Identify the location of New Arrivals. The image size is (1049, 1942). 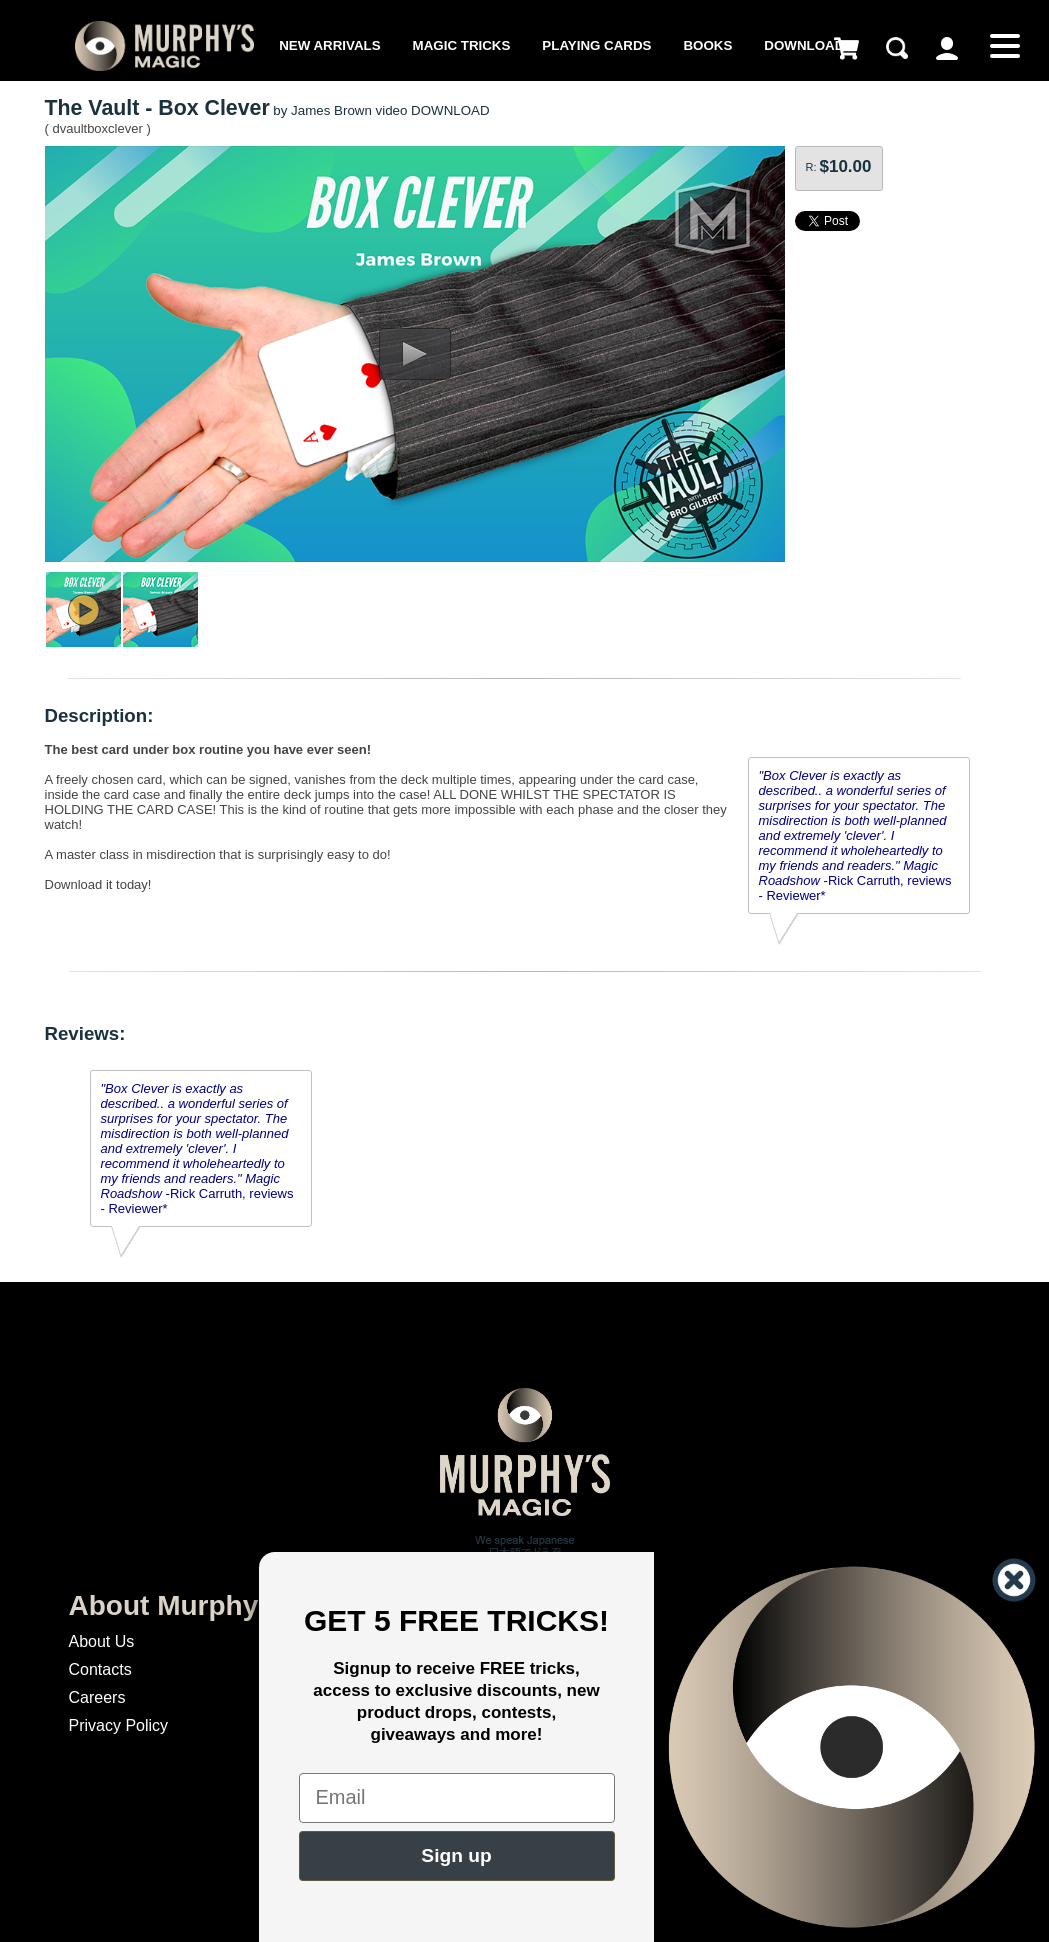
(329, 45).